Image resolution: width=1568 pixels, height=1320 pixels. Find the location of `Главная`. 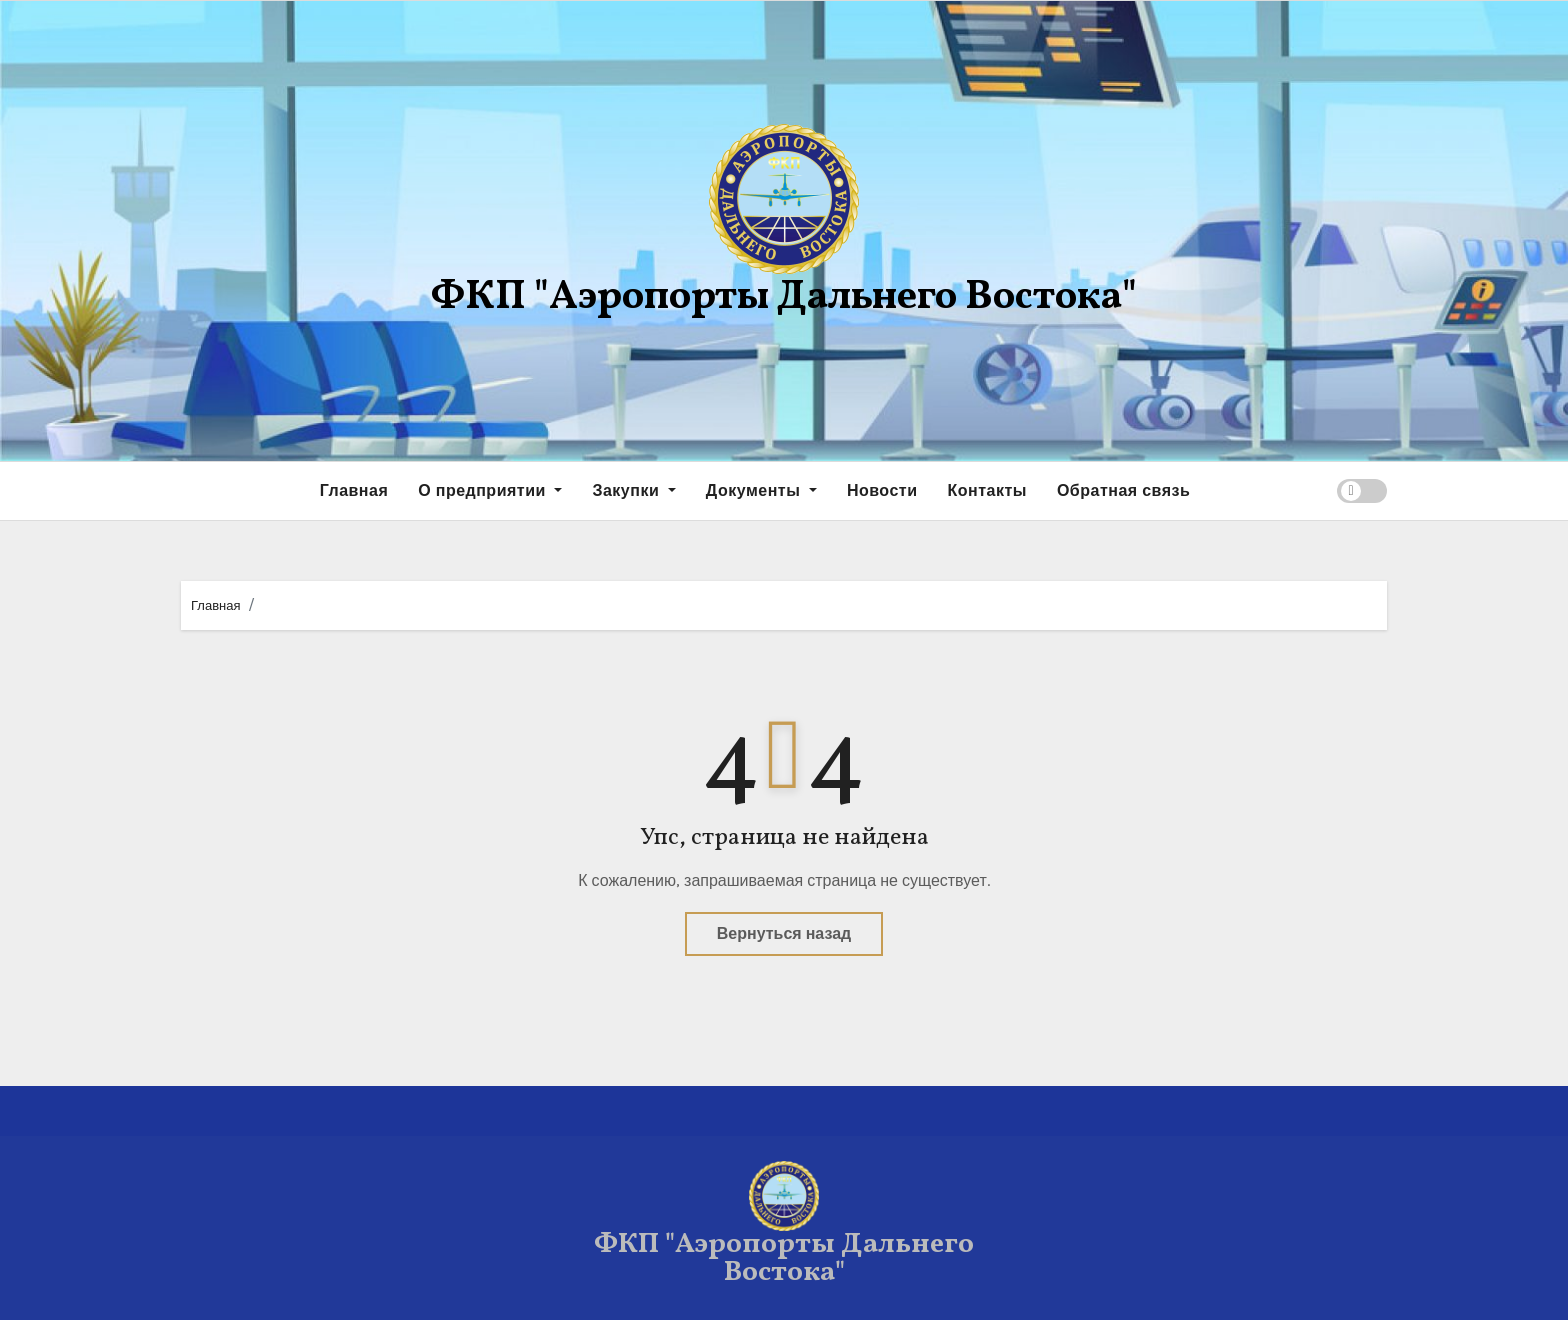

Главная is located at coordinates (354, 490).